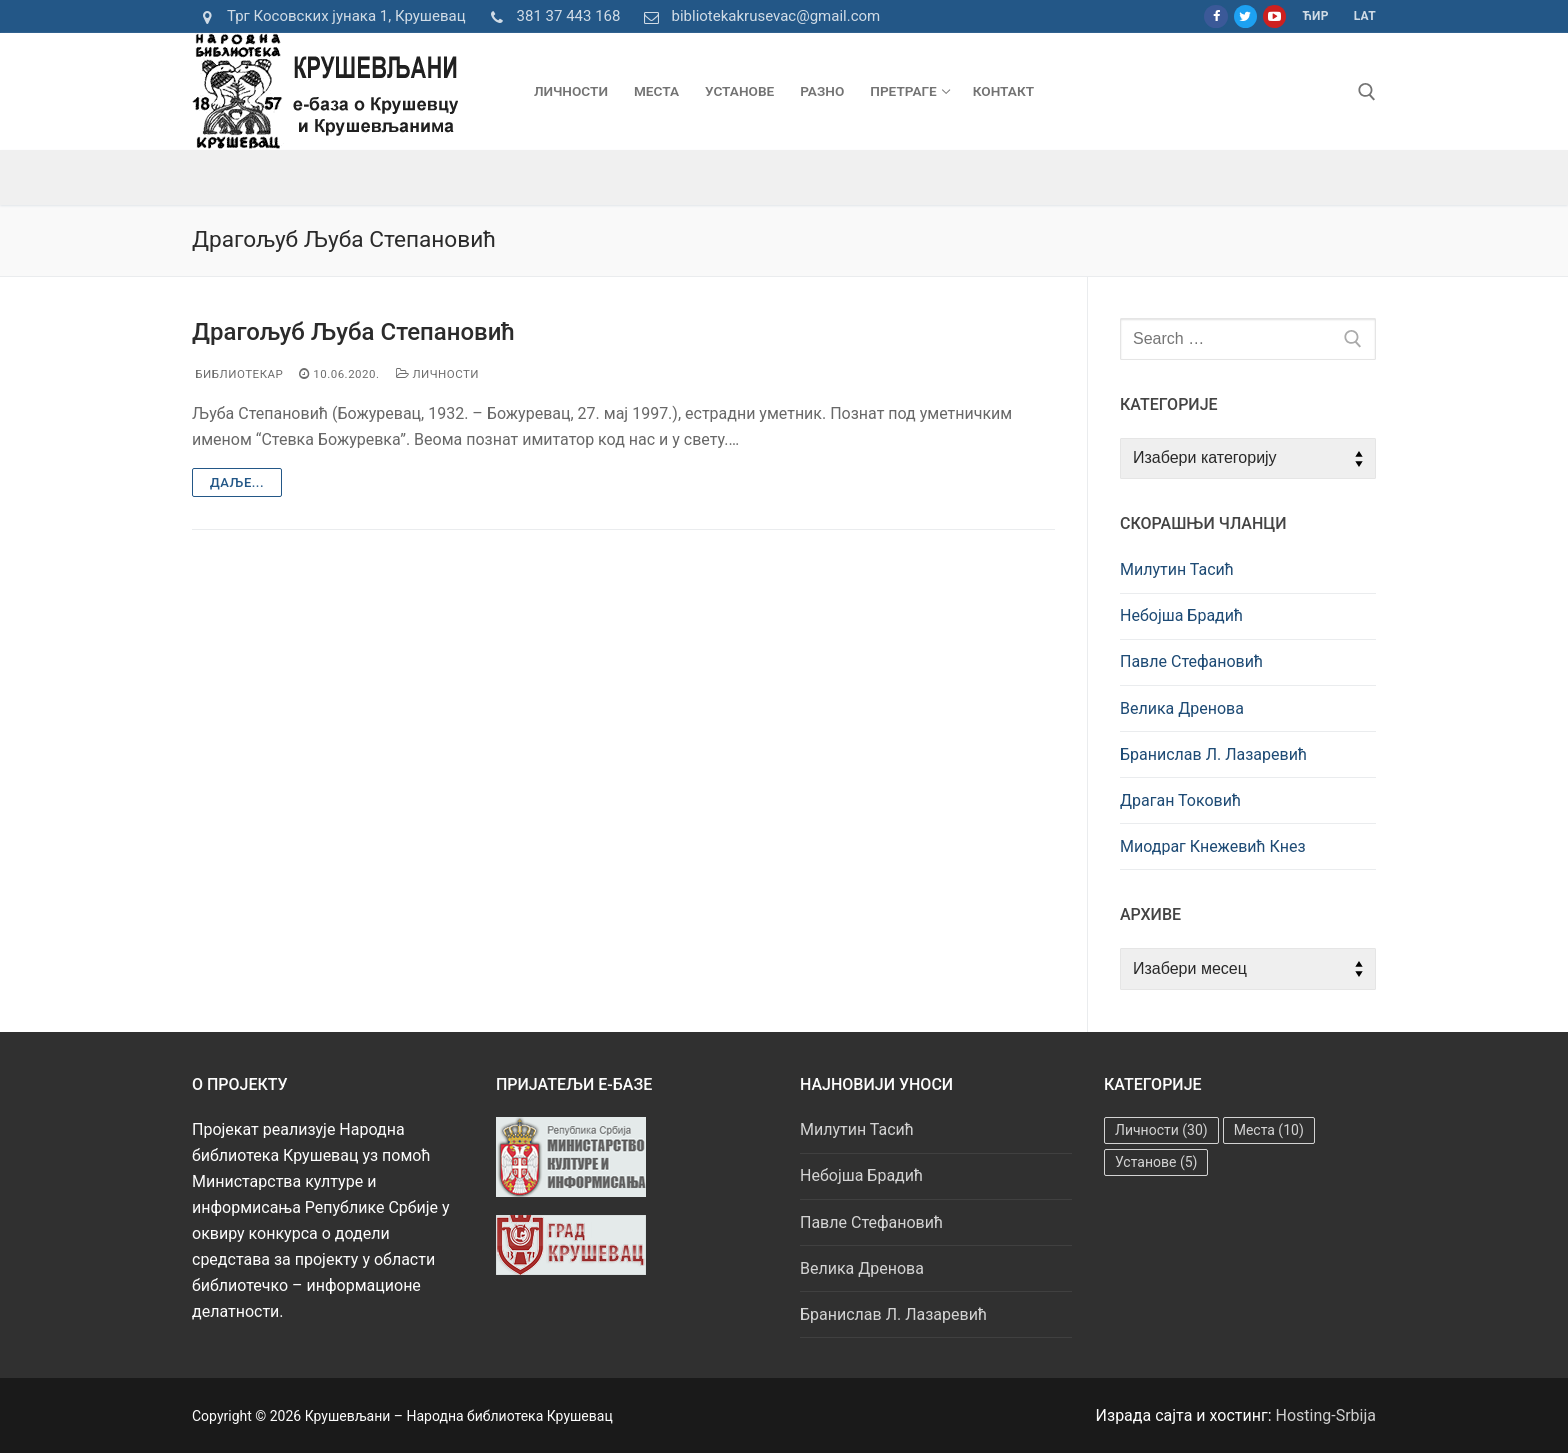 The image size is (1568, 1453). Describe the element at coordinates (1213, 846) in the screenshot. I see `Миодраг Кнежевић Кнез` at that location.